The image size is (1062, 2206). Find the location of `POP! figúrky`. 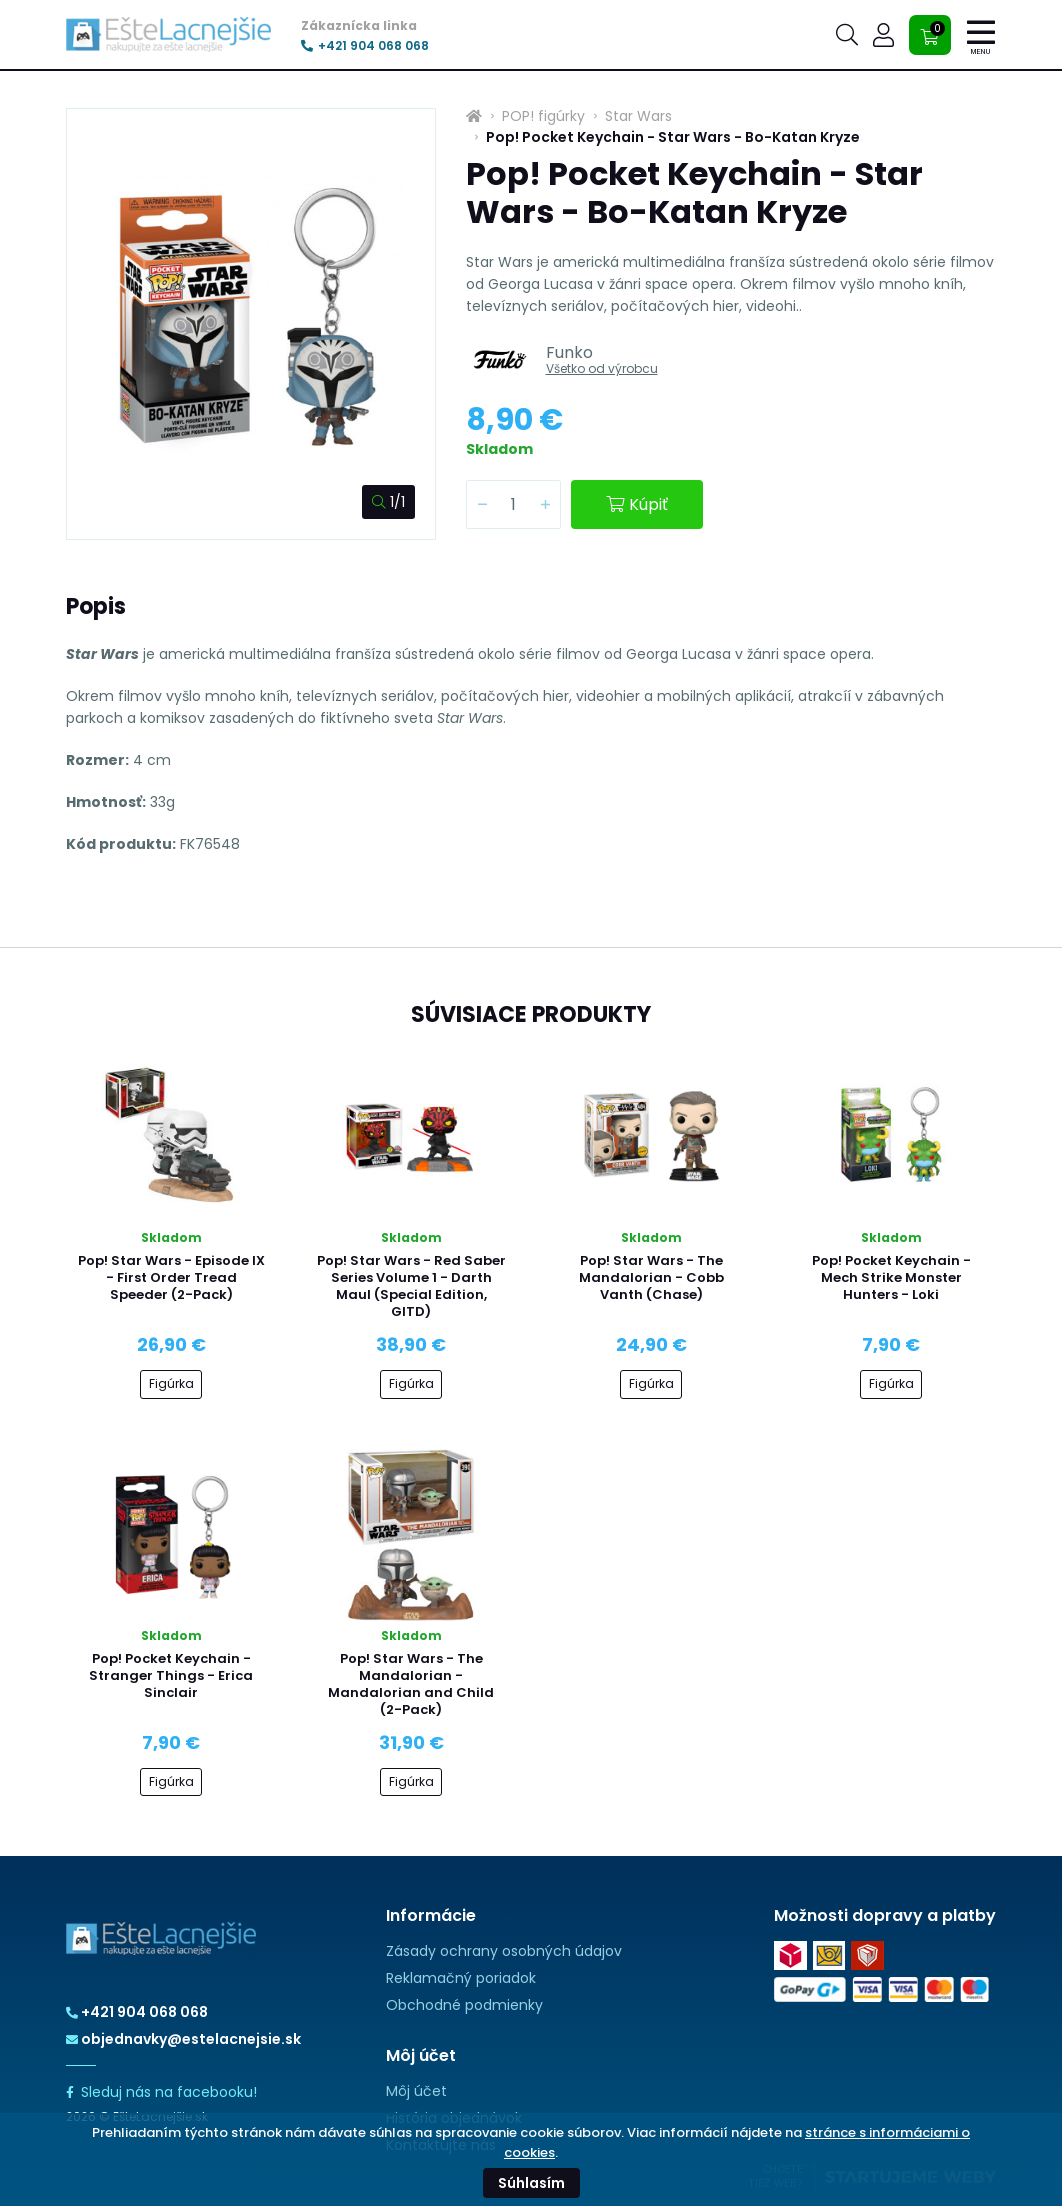

POP! figúrky is located at coordinates (543, 116).